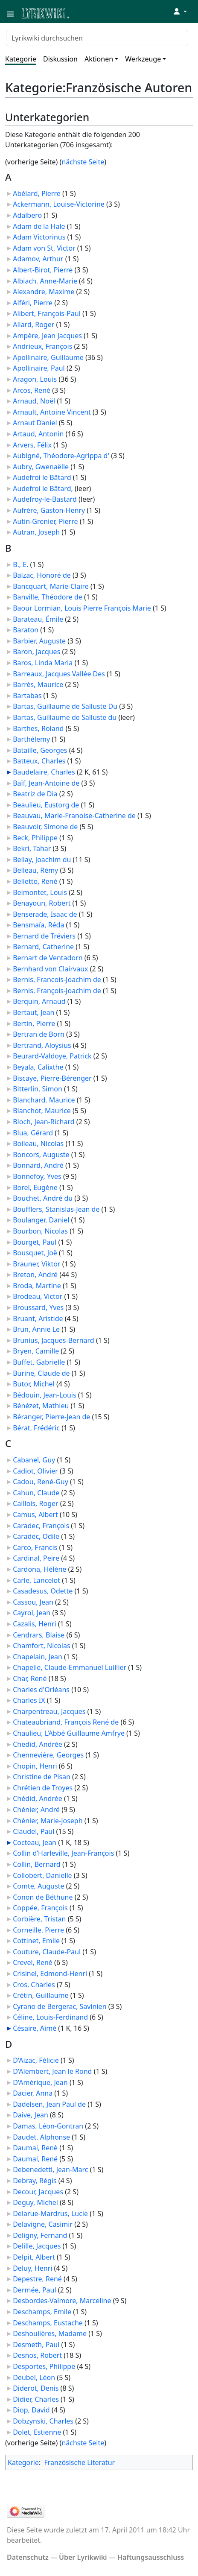 The width and height of the screenshot is (198, 2576). Describe the element at coordinates (56, 1209) in the screenshot. I see `Boufflers, Stanislas-Jean de` at that location.